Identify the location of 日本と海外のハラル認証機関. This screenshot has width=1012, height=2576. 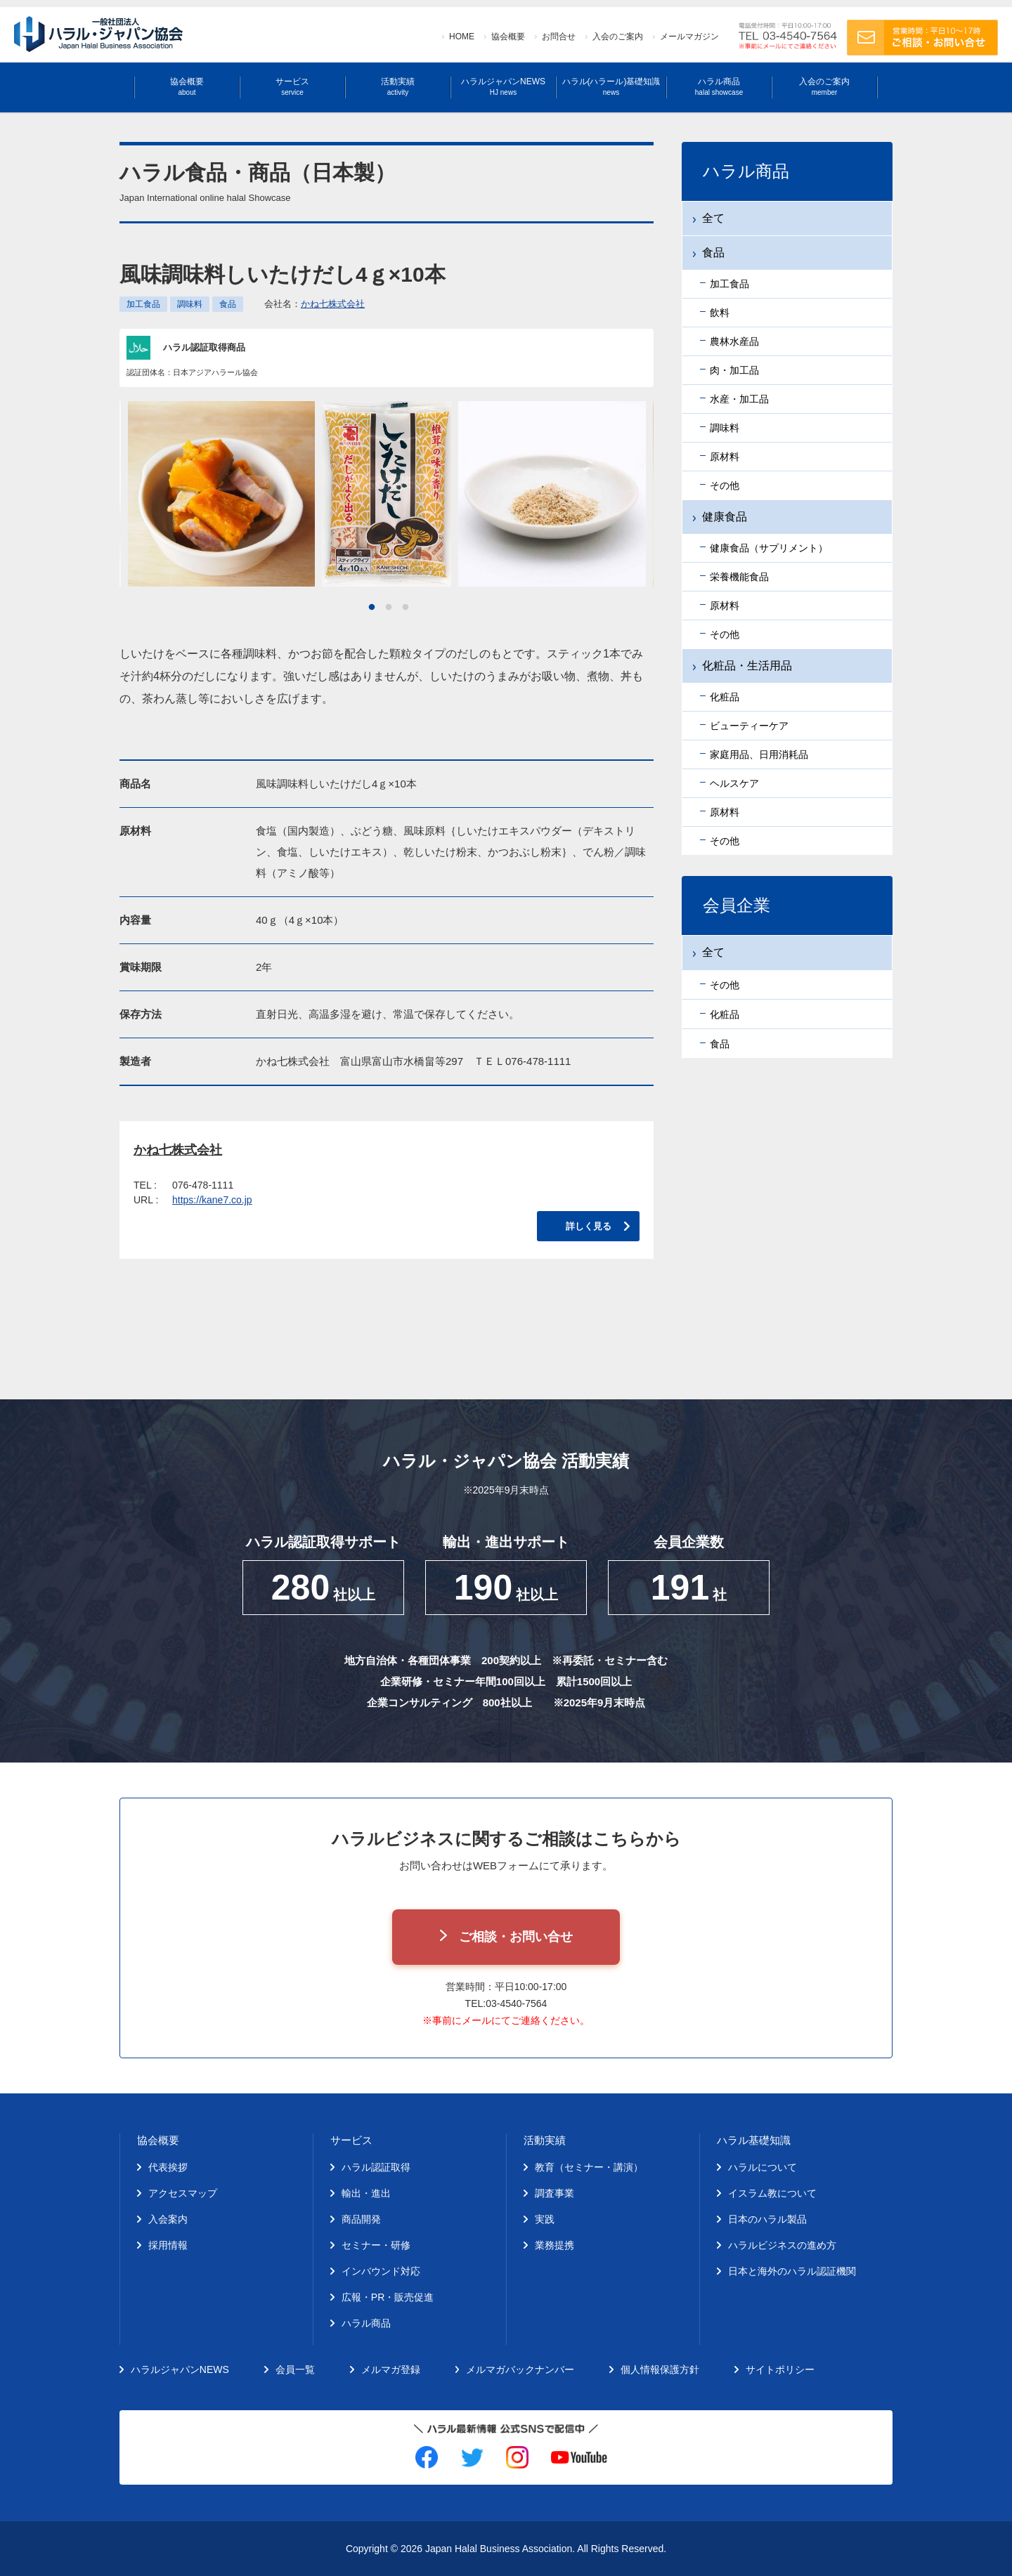
(792, 2271).